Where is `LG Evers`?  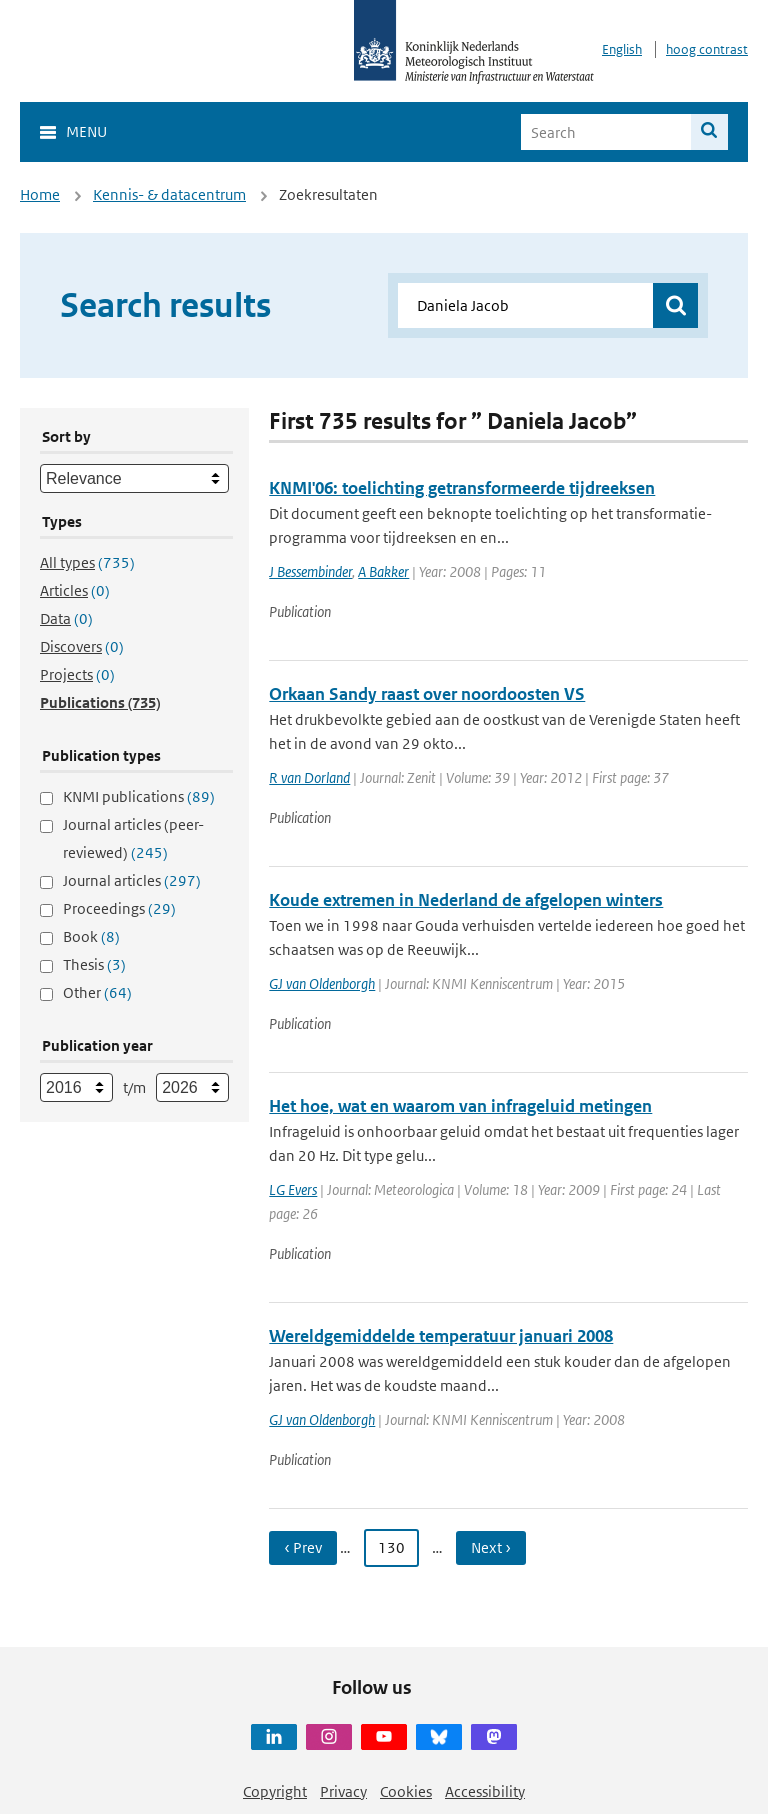 LG Evers is located at coordinates (293, 1189).